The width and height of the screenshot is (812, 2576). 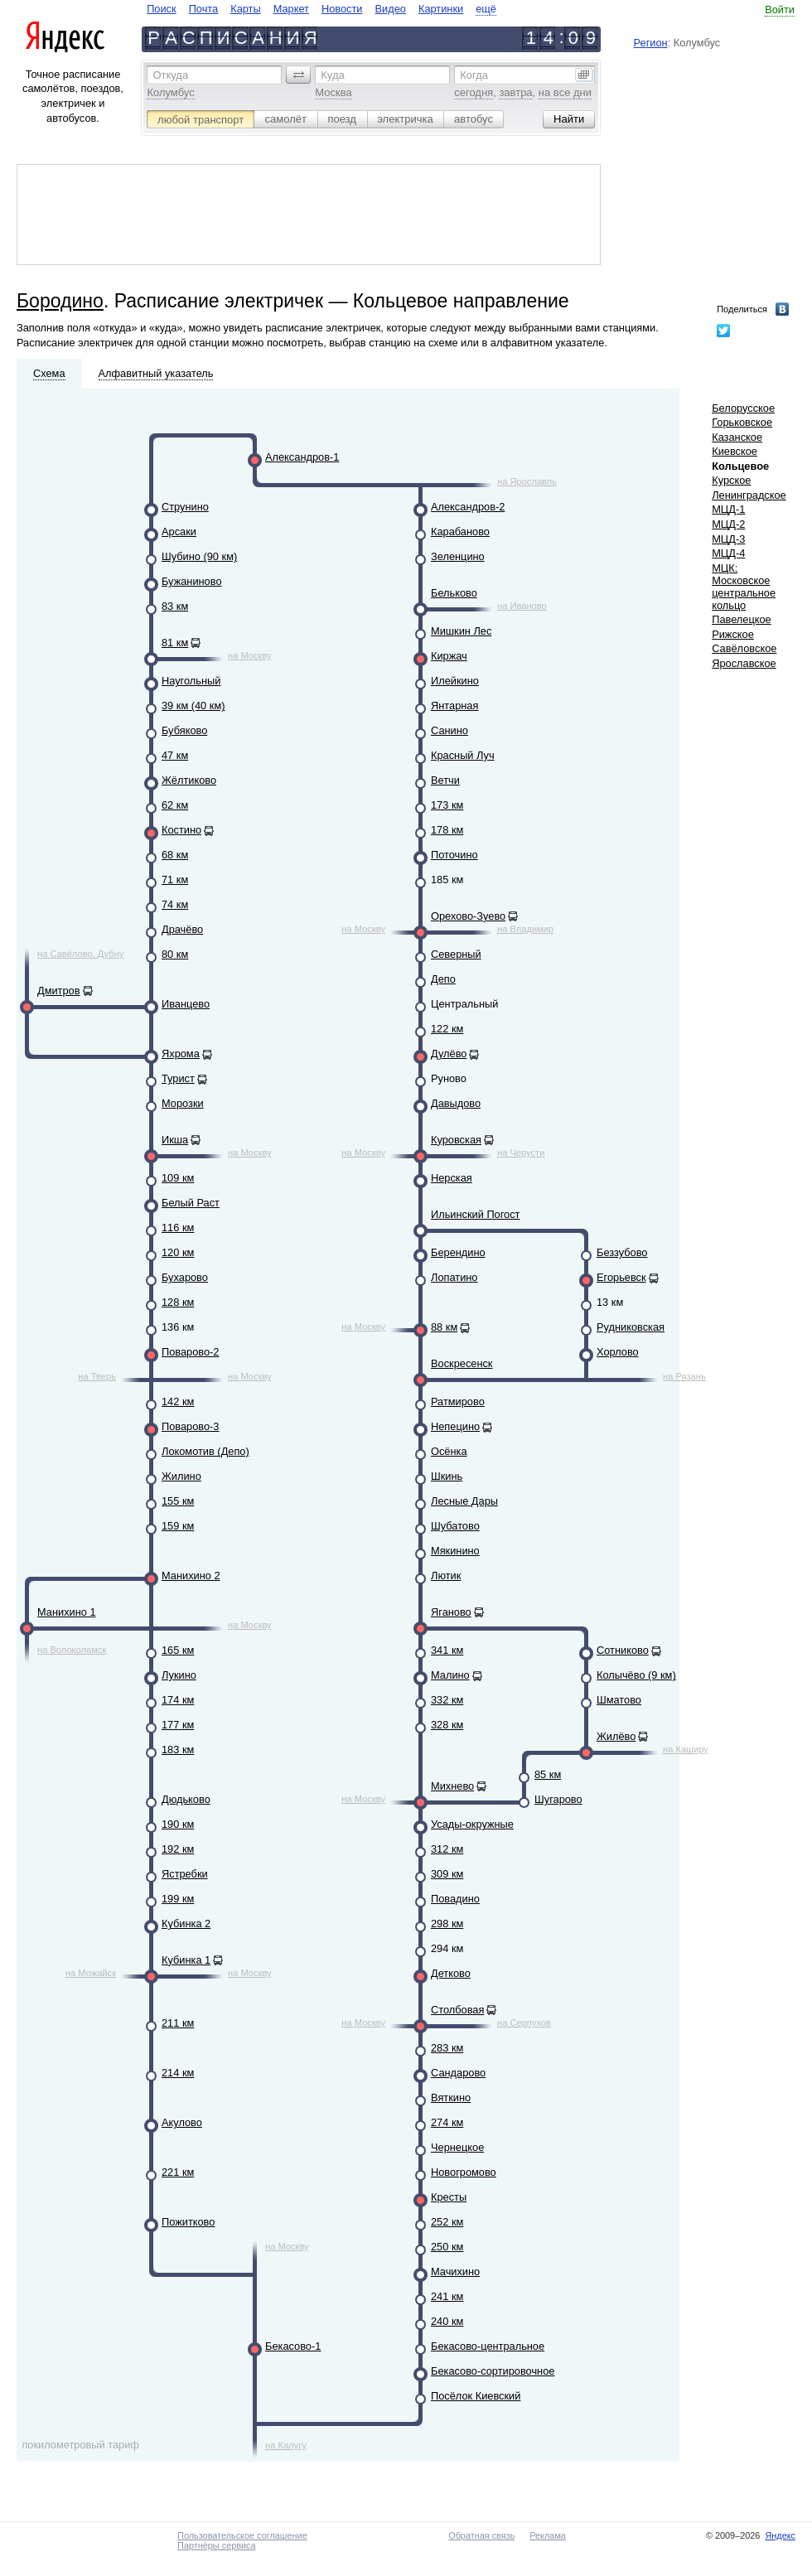 I want to click on Видео, so click(x=390, y=8).